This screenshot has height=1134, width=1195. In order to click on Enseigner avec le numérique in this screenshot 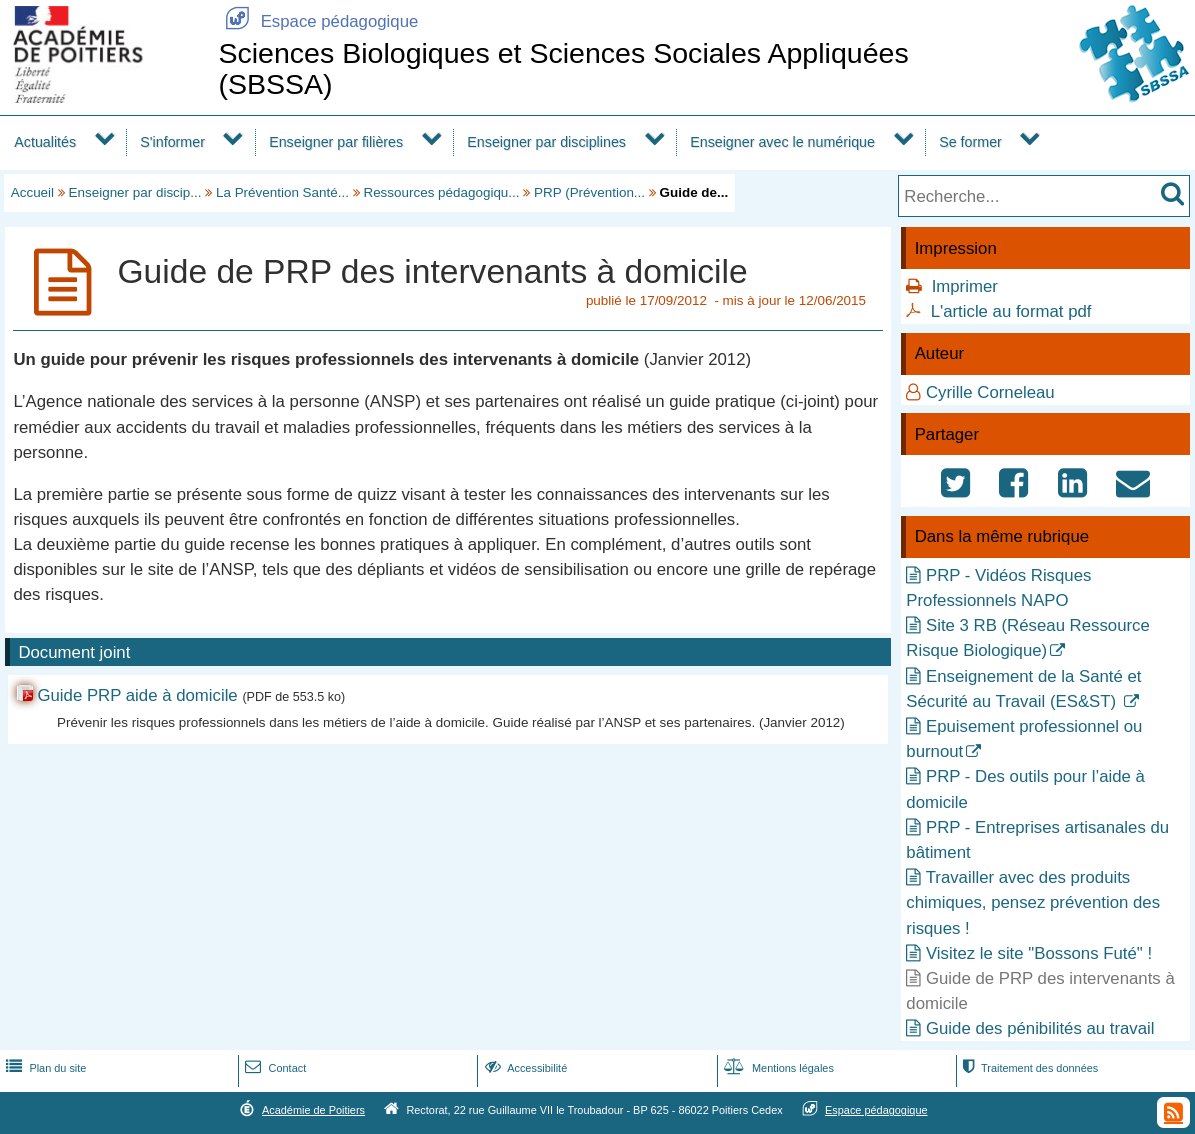, I will do `click(782, 142)`.